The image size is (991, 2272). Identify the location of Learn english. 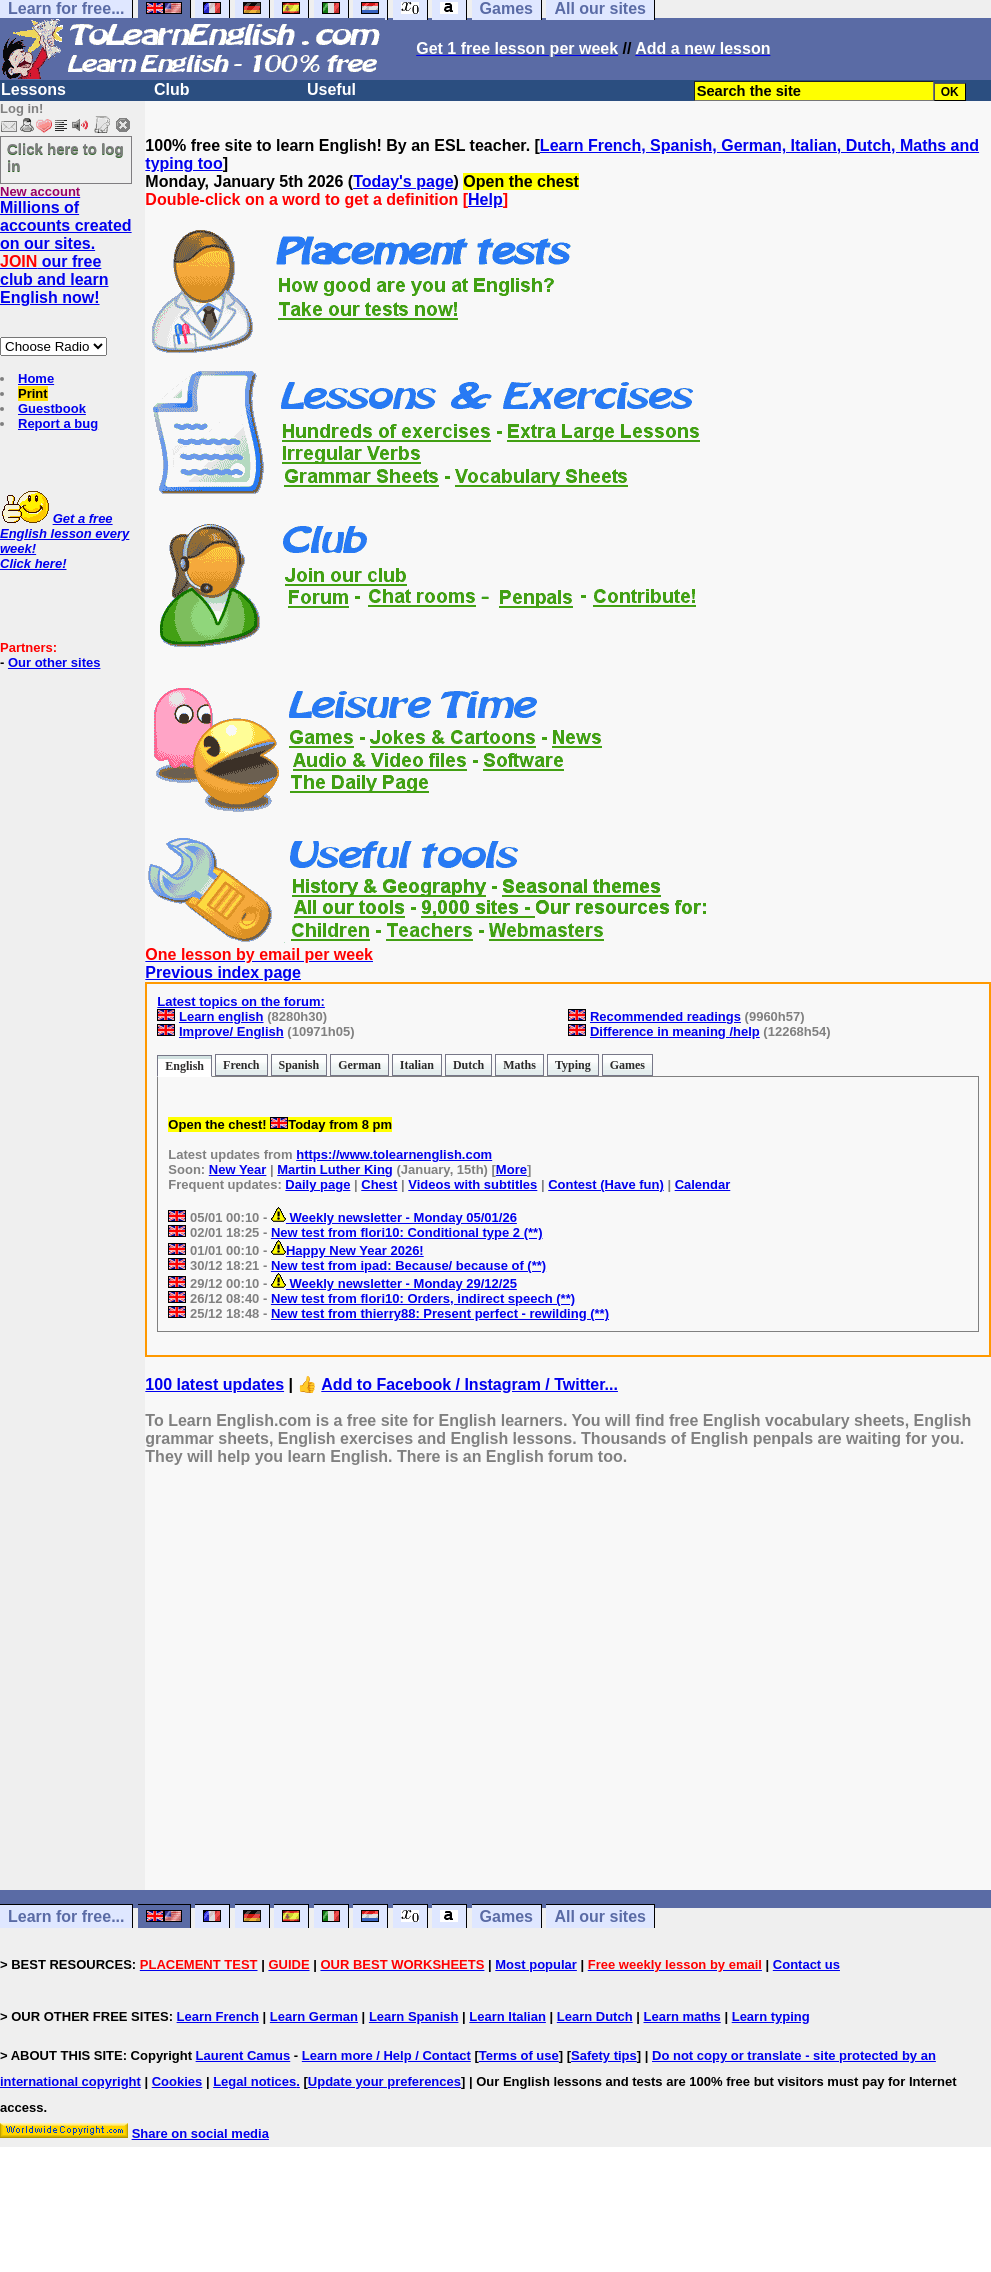
(221, 1016).